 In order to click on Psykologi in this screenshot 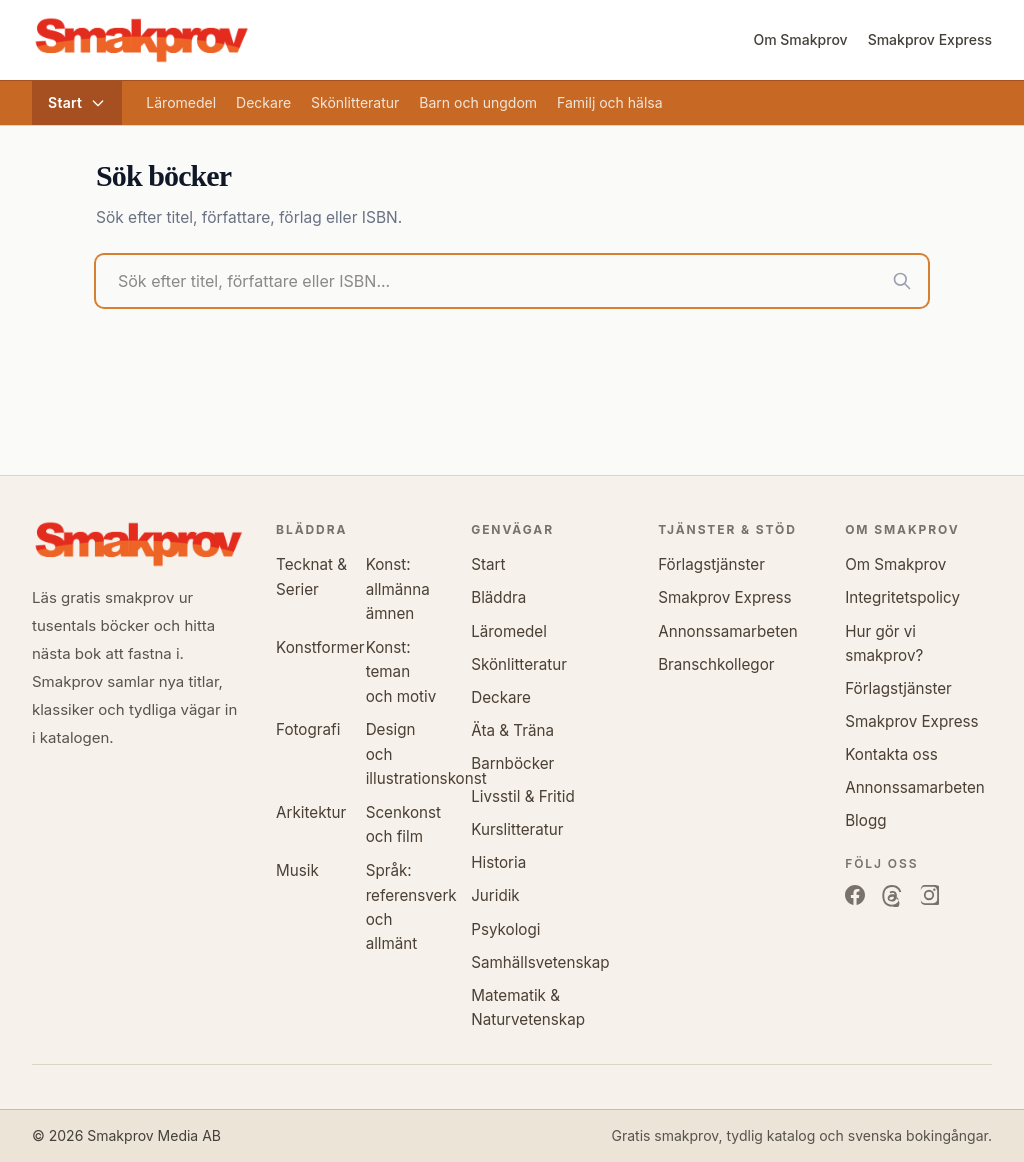, I will do `click(505, 929)`.